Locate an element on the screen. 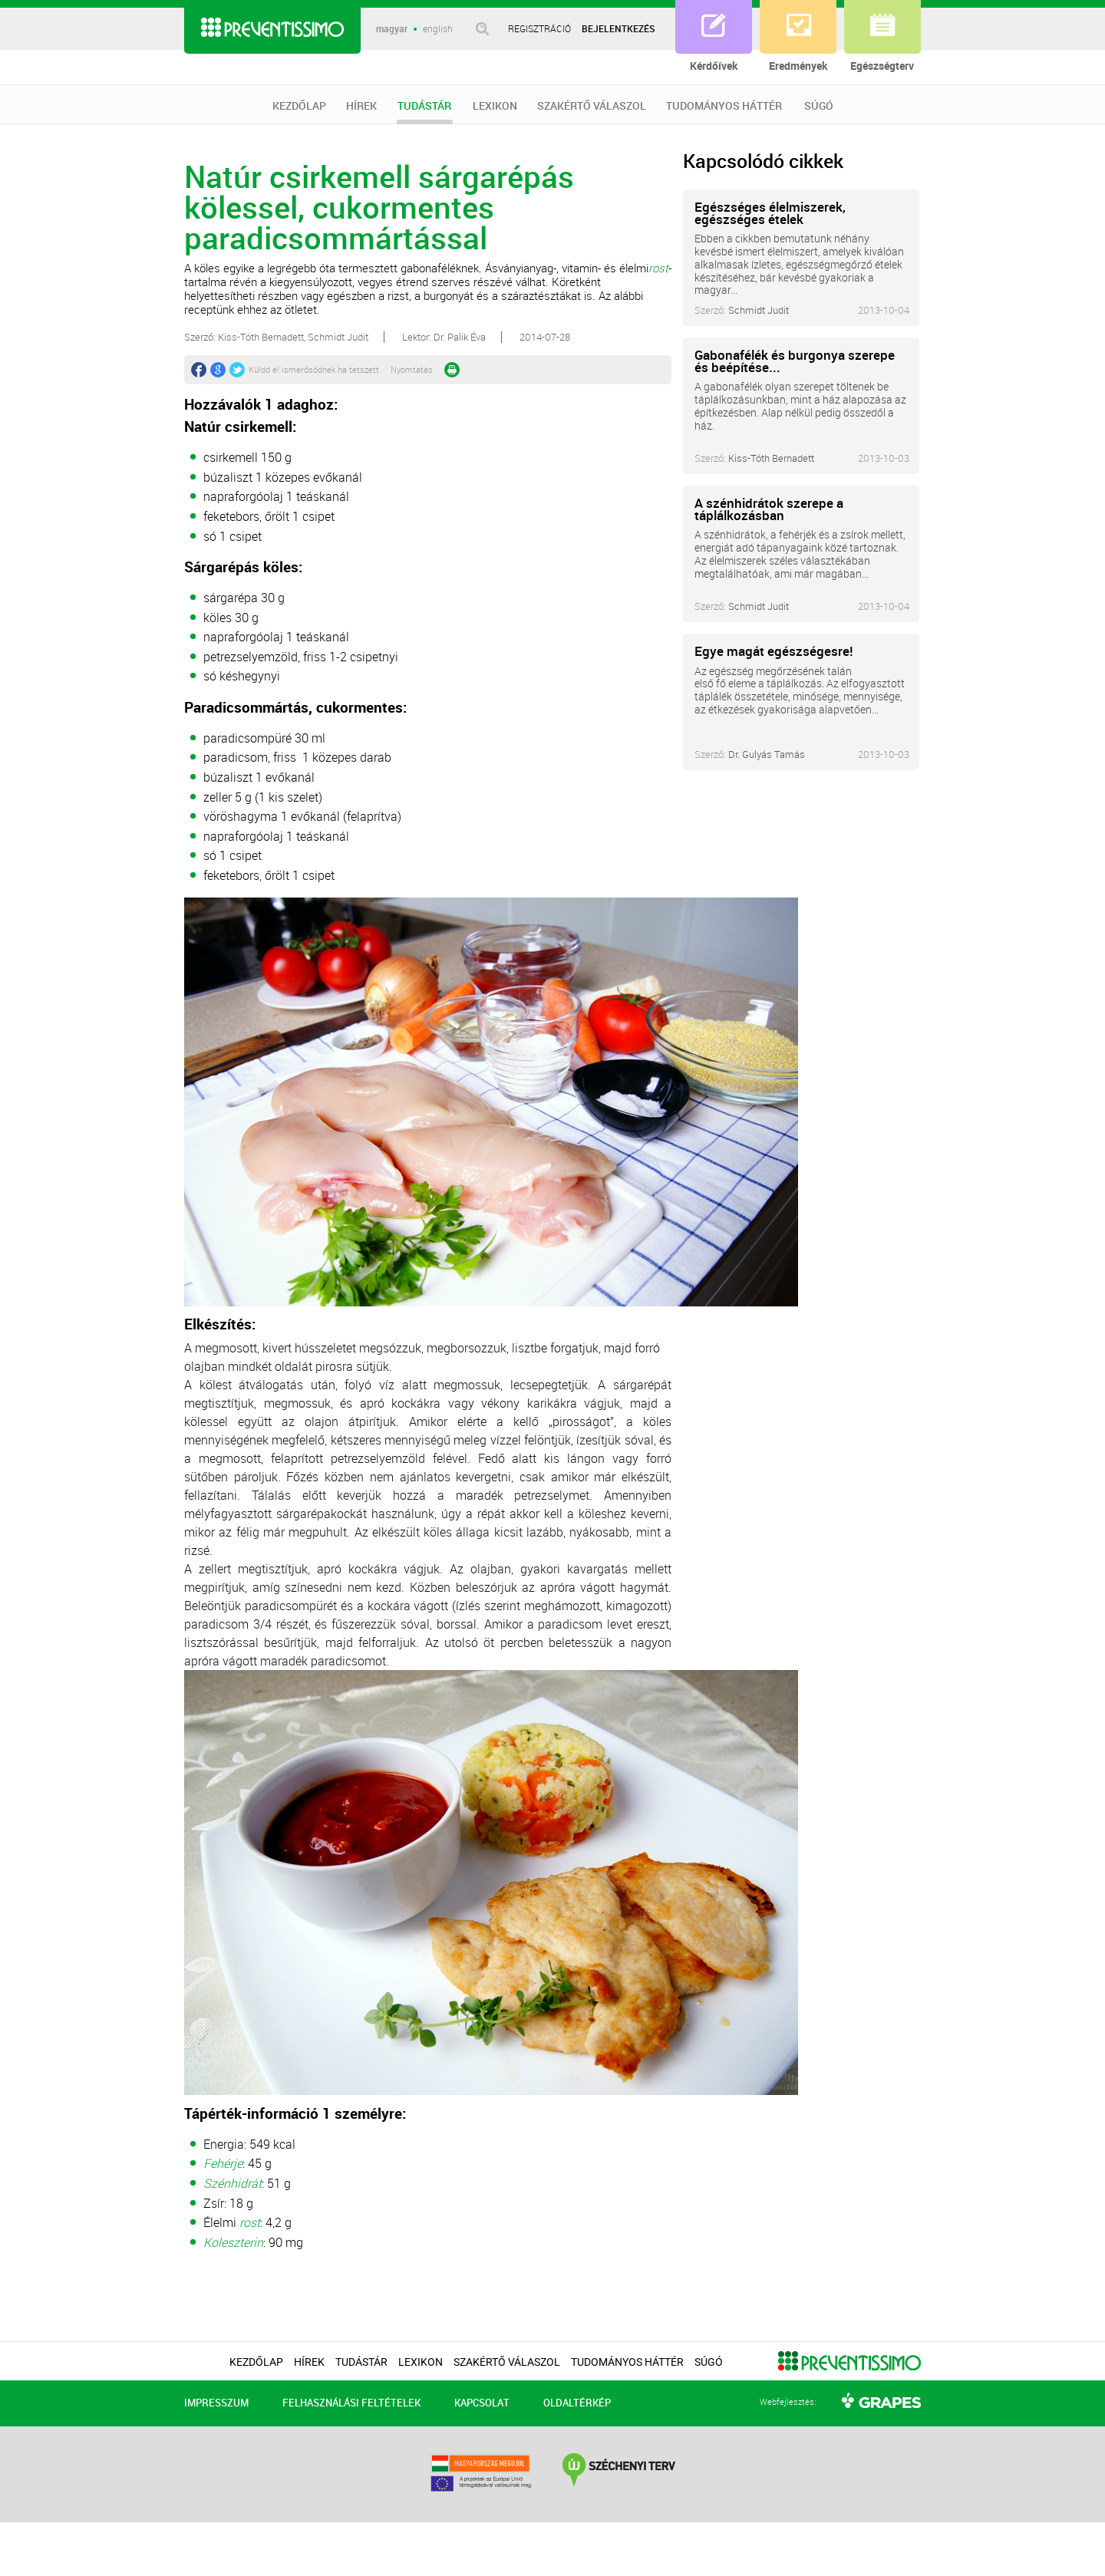 The height and width of the screenshot is (2576, 1105). REGISZTRÁCIÓ is located at coordinates (539, 28).